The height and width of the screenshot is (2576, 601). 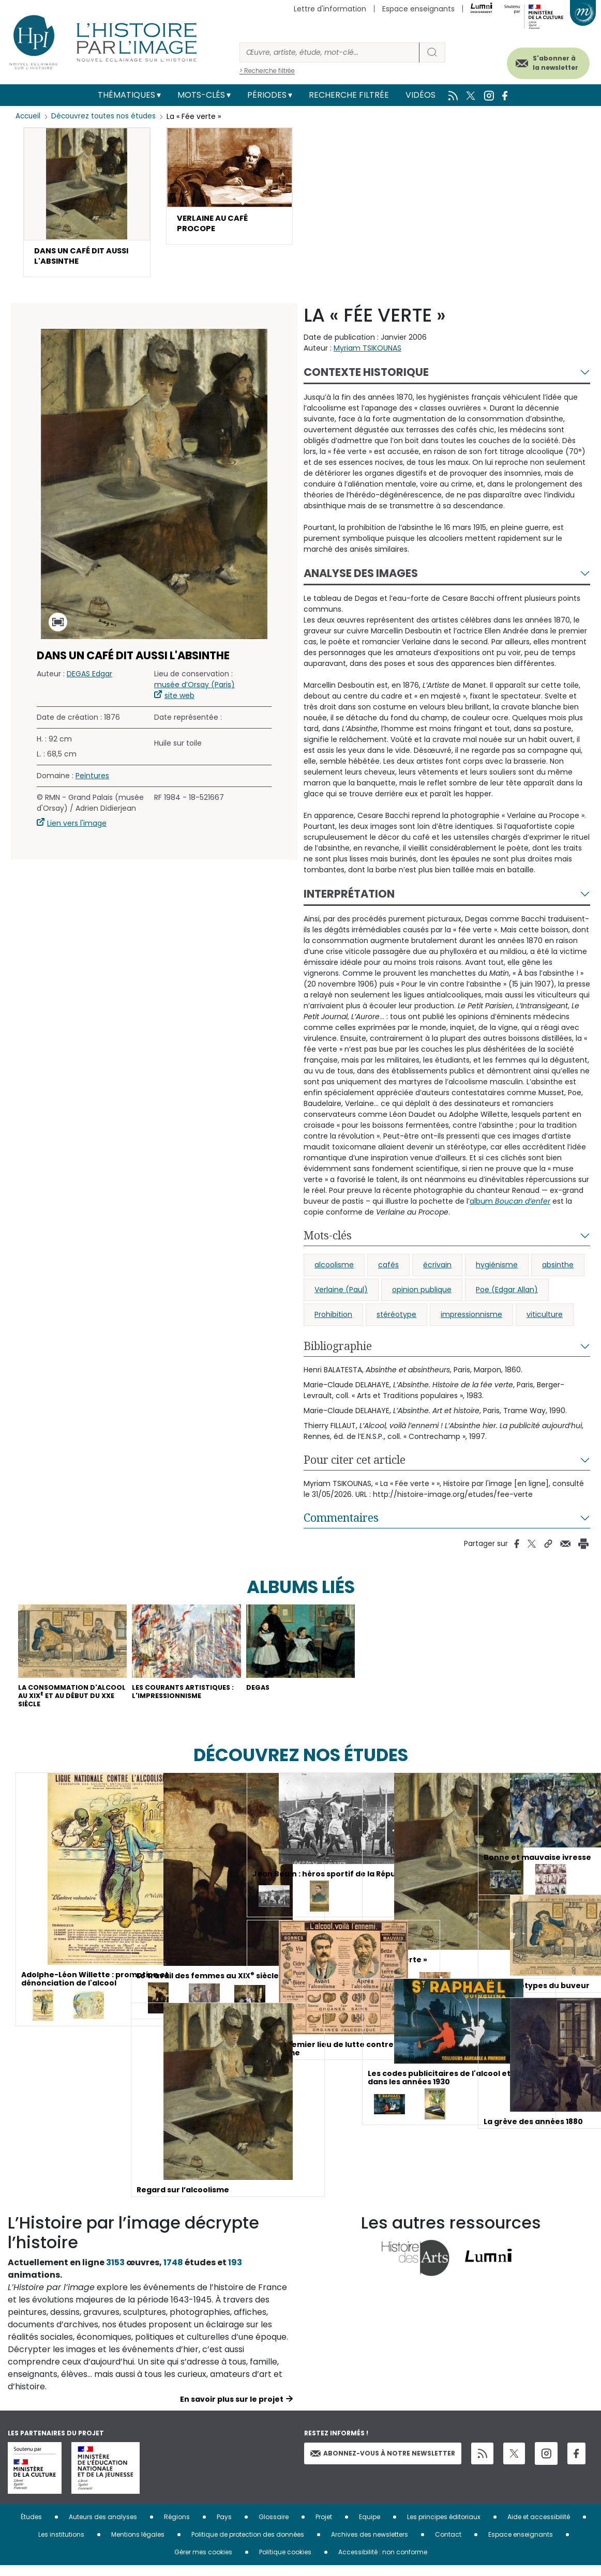 I want to click on [Rechercher], so click(x=329, y=52).